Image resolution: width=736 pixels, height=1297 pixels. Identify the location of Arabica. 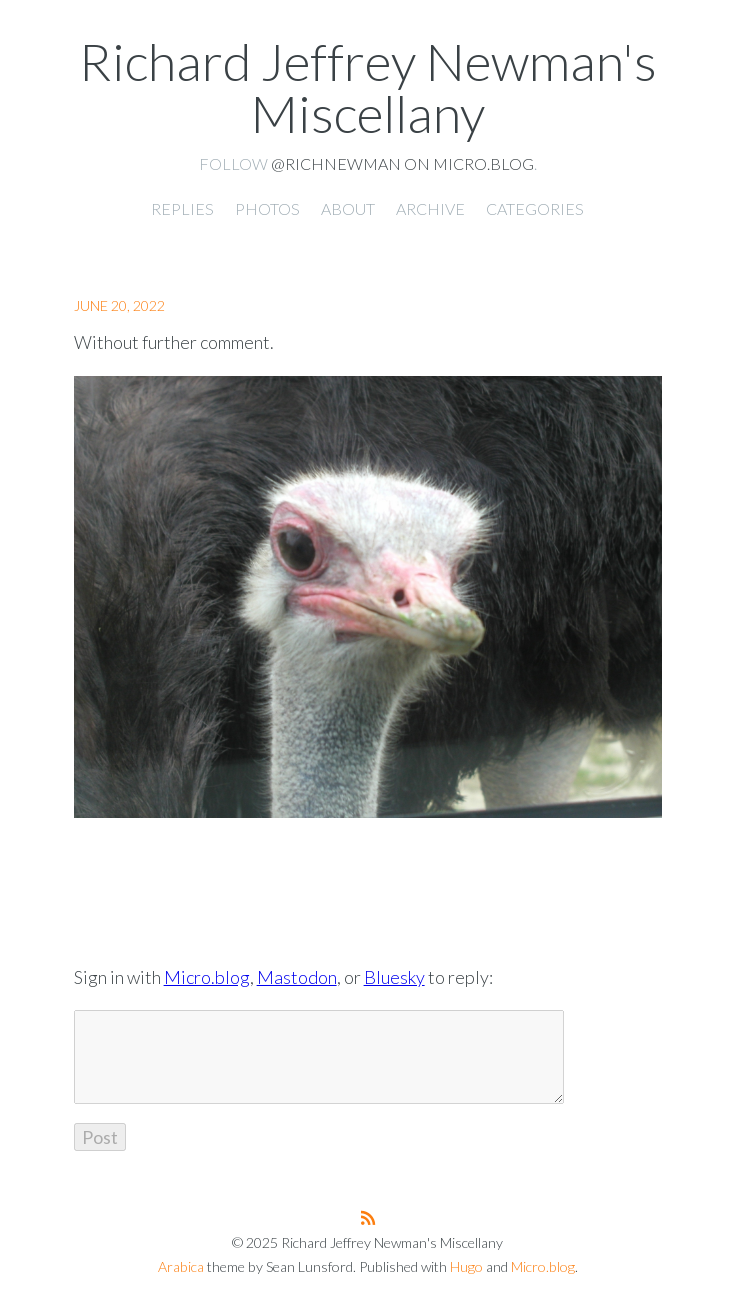
(181, 1266).